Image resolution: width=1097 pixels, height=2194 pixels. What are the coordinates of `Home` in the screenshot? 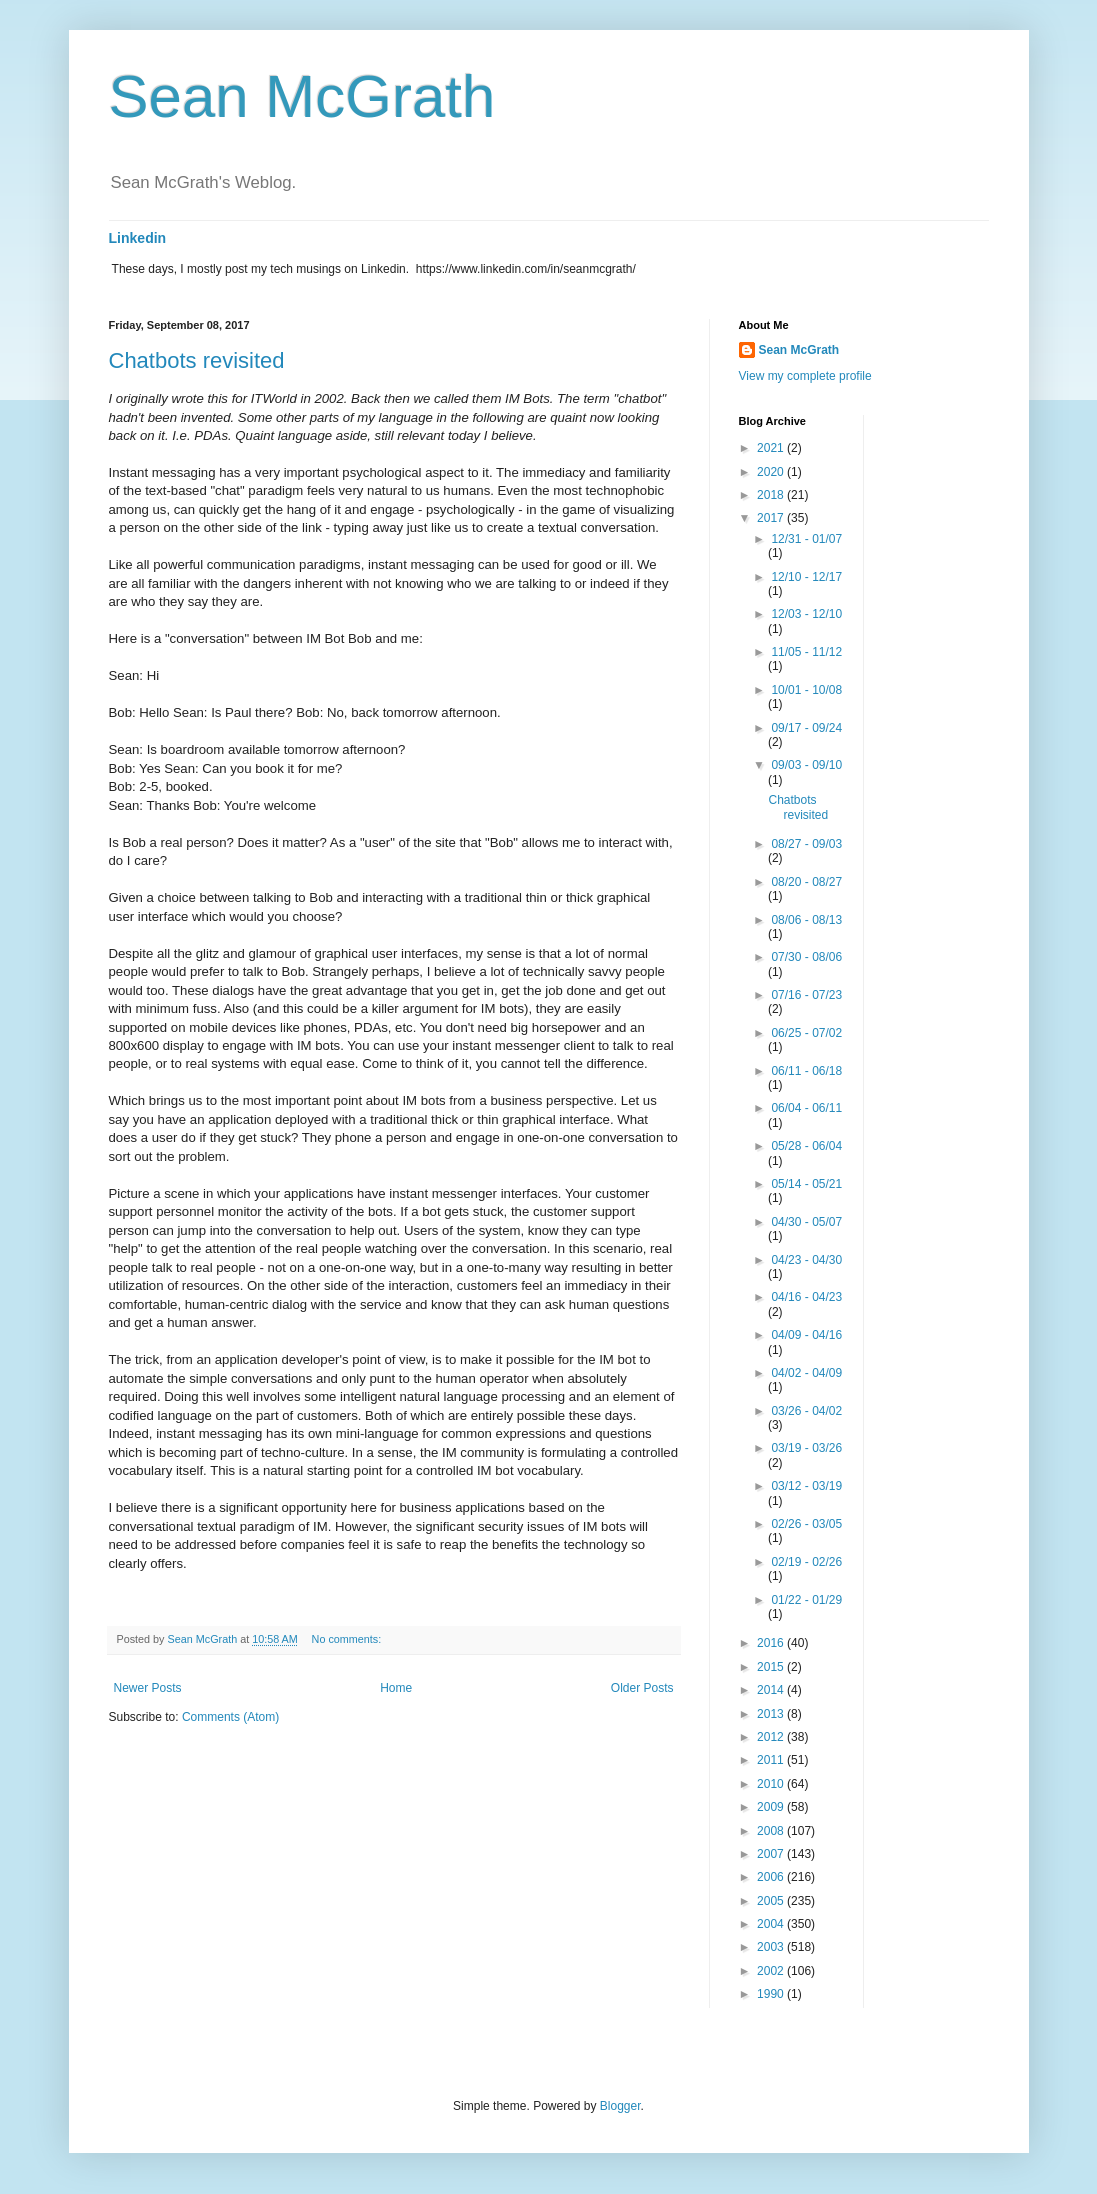 It's located at (396, 1688).